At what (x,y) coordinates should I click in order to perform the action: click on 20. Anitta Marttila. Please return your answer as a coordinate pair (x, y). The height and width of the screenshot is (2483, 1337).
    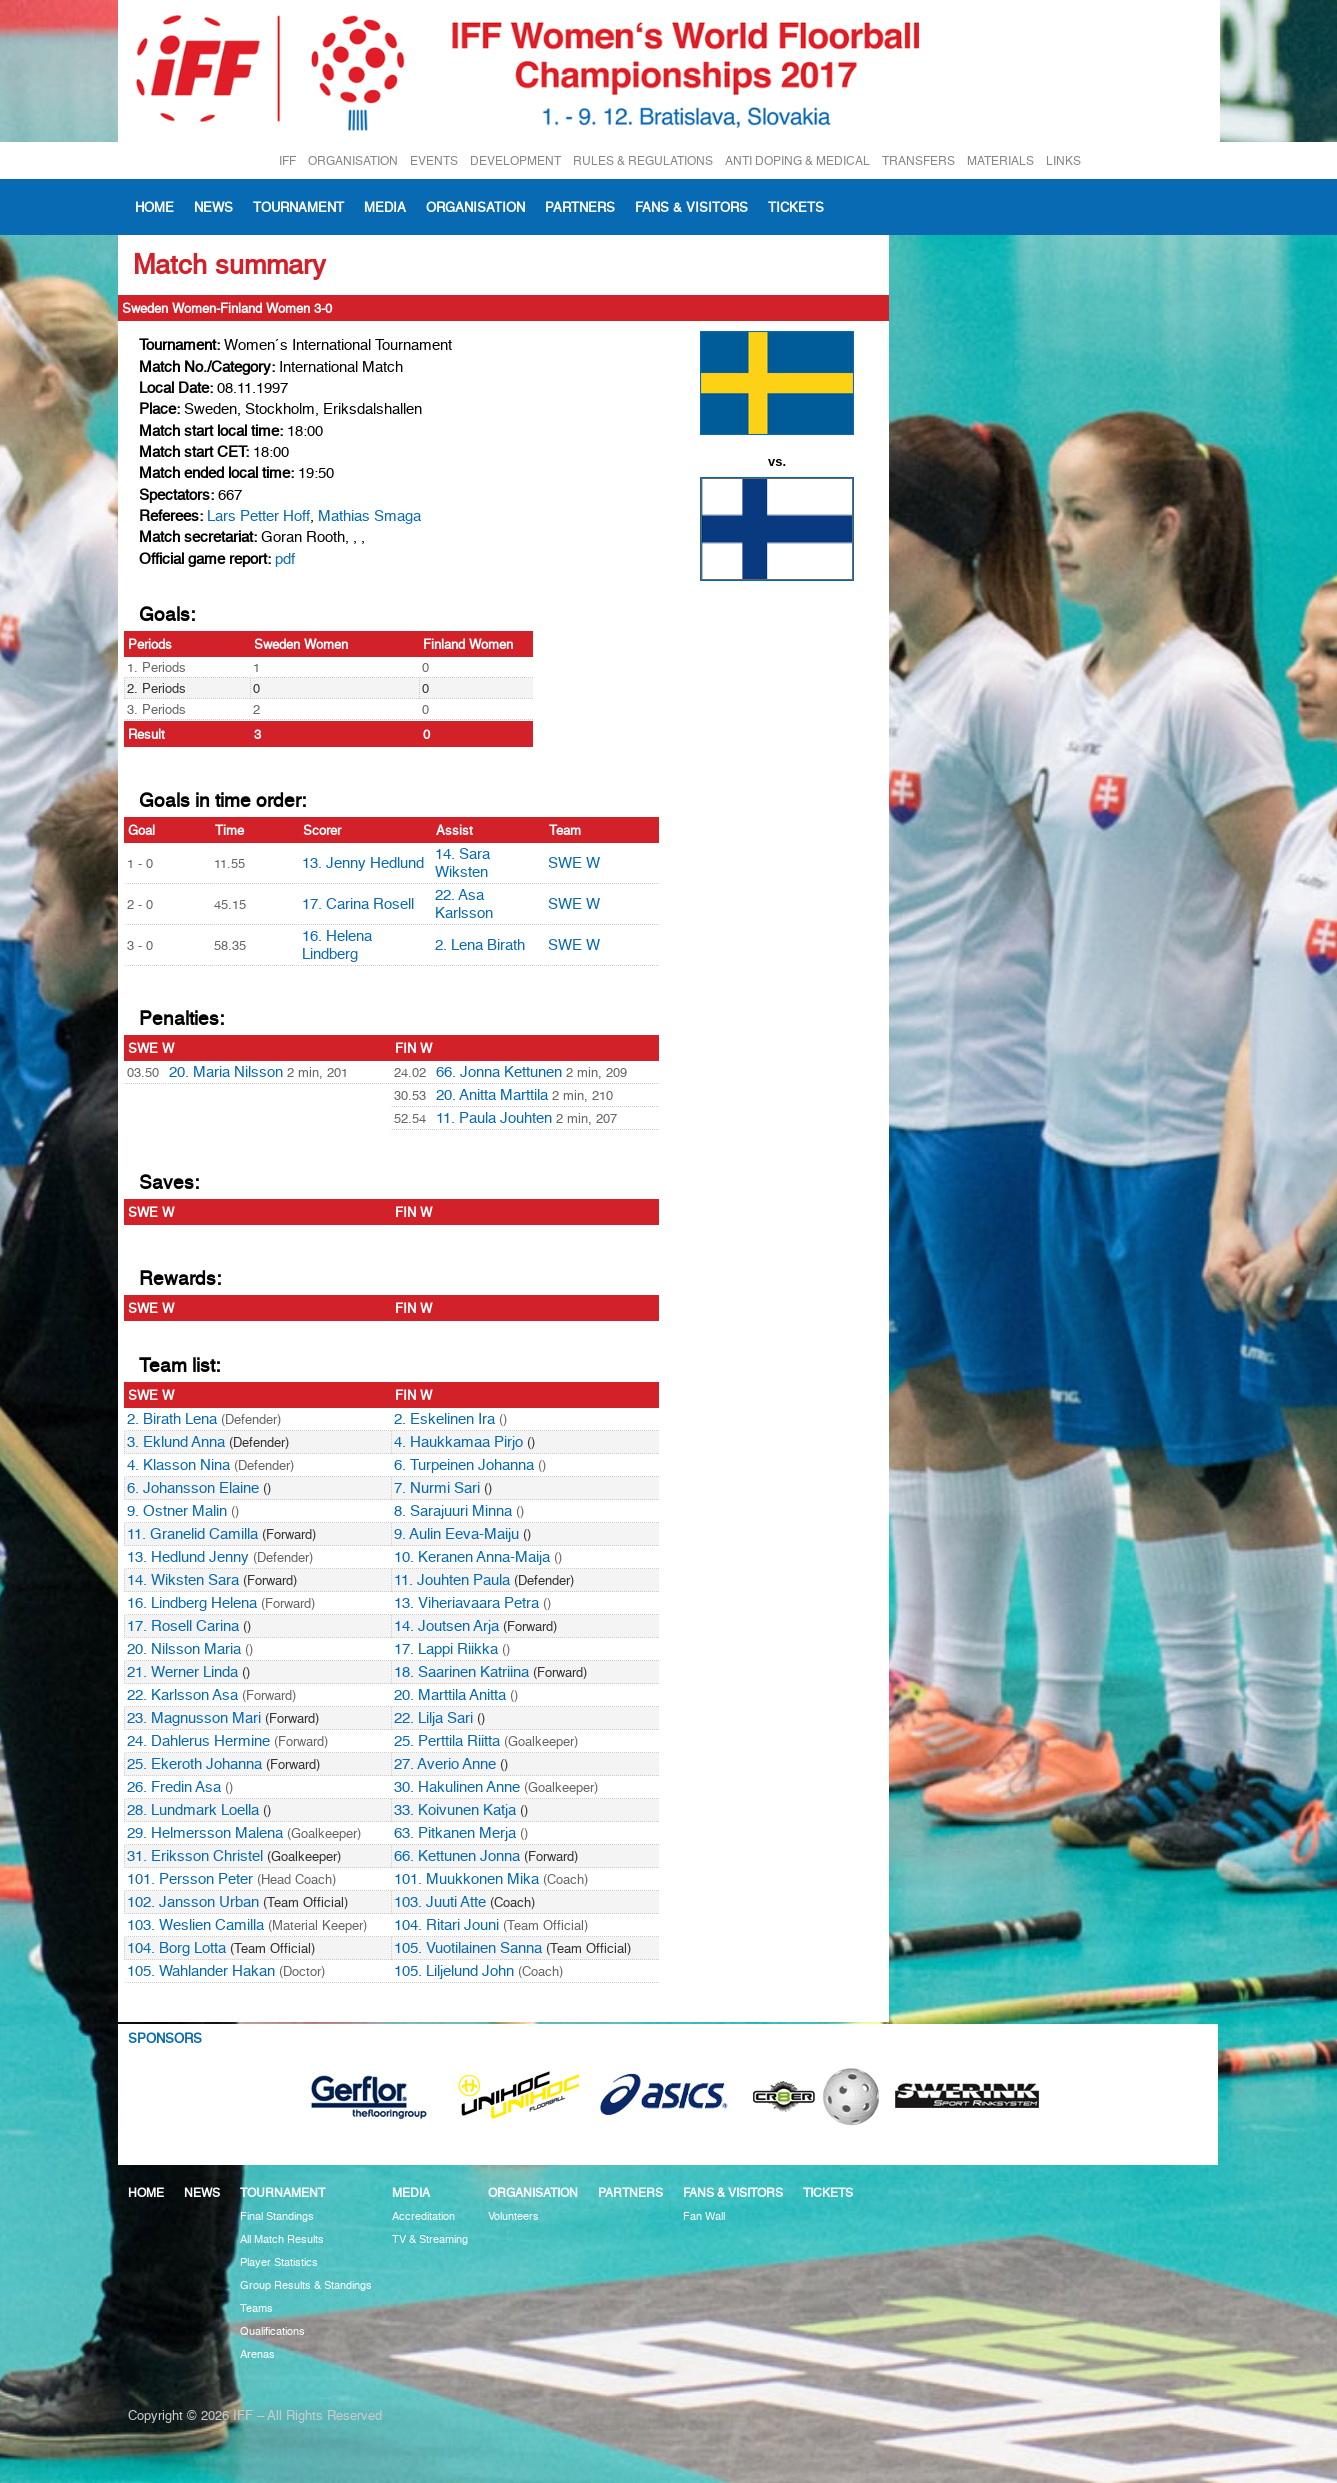
    Looking at the image, I should click on (492, 1095).